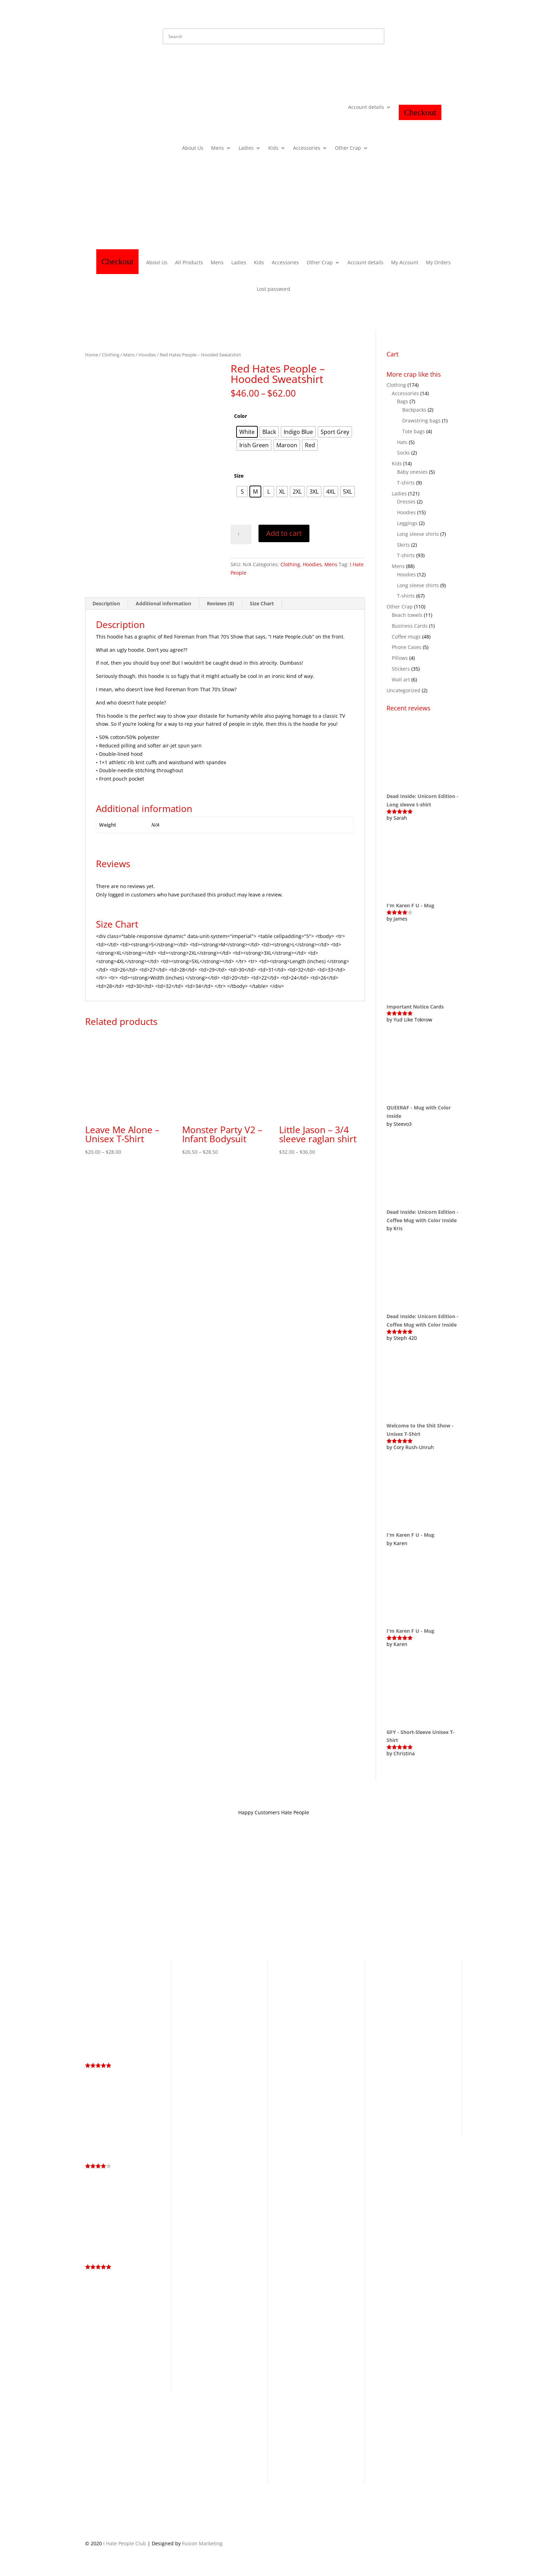 The height and width of the screenshot is (2576, 547). What do you see at coordinates (111, 1897) in the screenshot?
I see `Terms and Conditions` at bounding box center [111, 1897].